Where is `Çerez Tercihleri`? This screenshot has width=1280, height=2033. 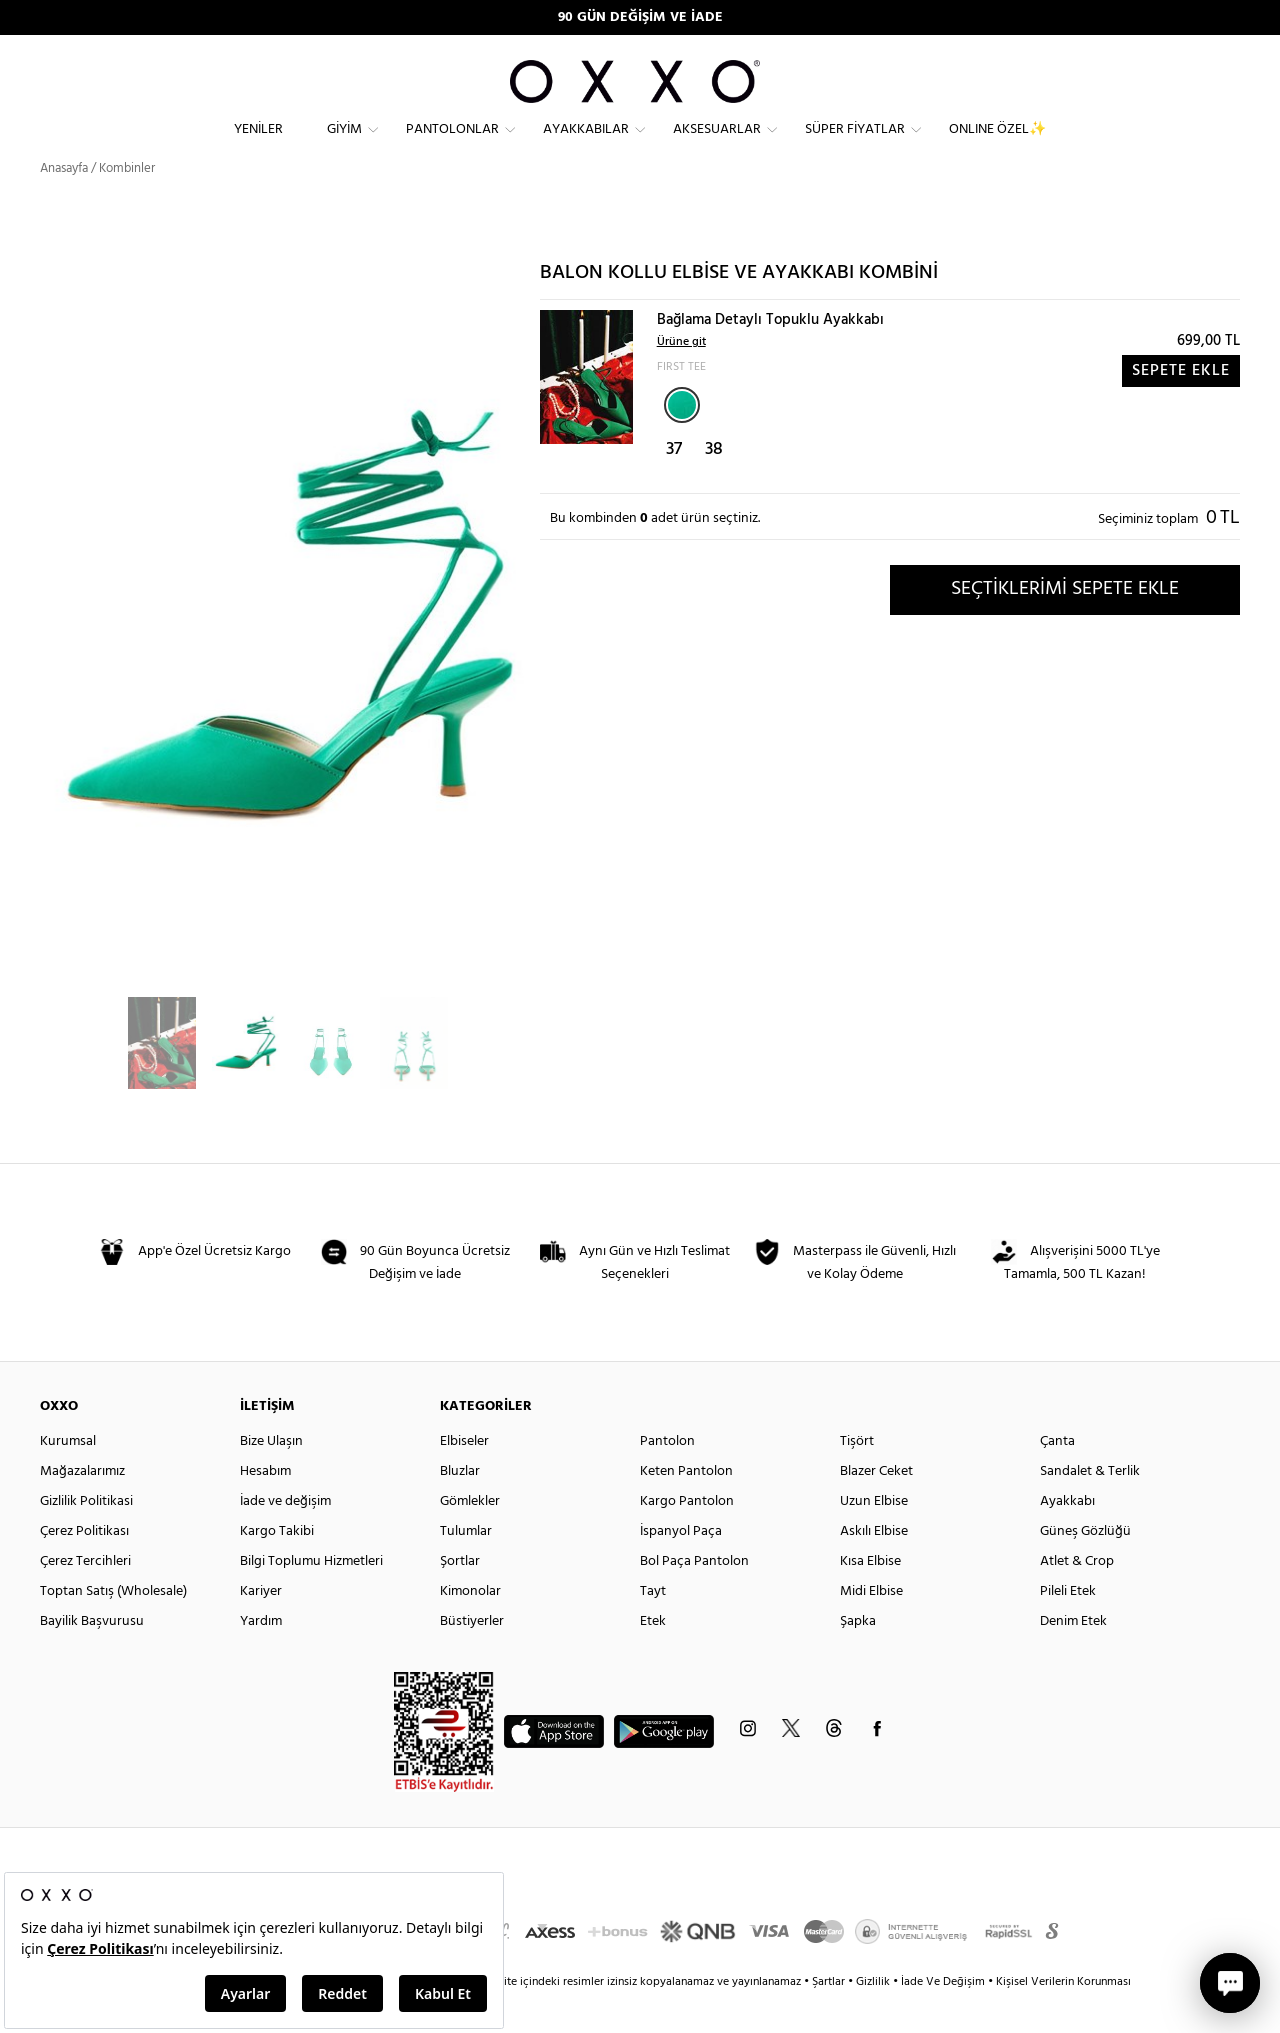 Çerez Tercihleri is located at coordinates (85, 1597).